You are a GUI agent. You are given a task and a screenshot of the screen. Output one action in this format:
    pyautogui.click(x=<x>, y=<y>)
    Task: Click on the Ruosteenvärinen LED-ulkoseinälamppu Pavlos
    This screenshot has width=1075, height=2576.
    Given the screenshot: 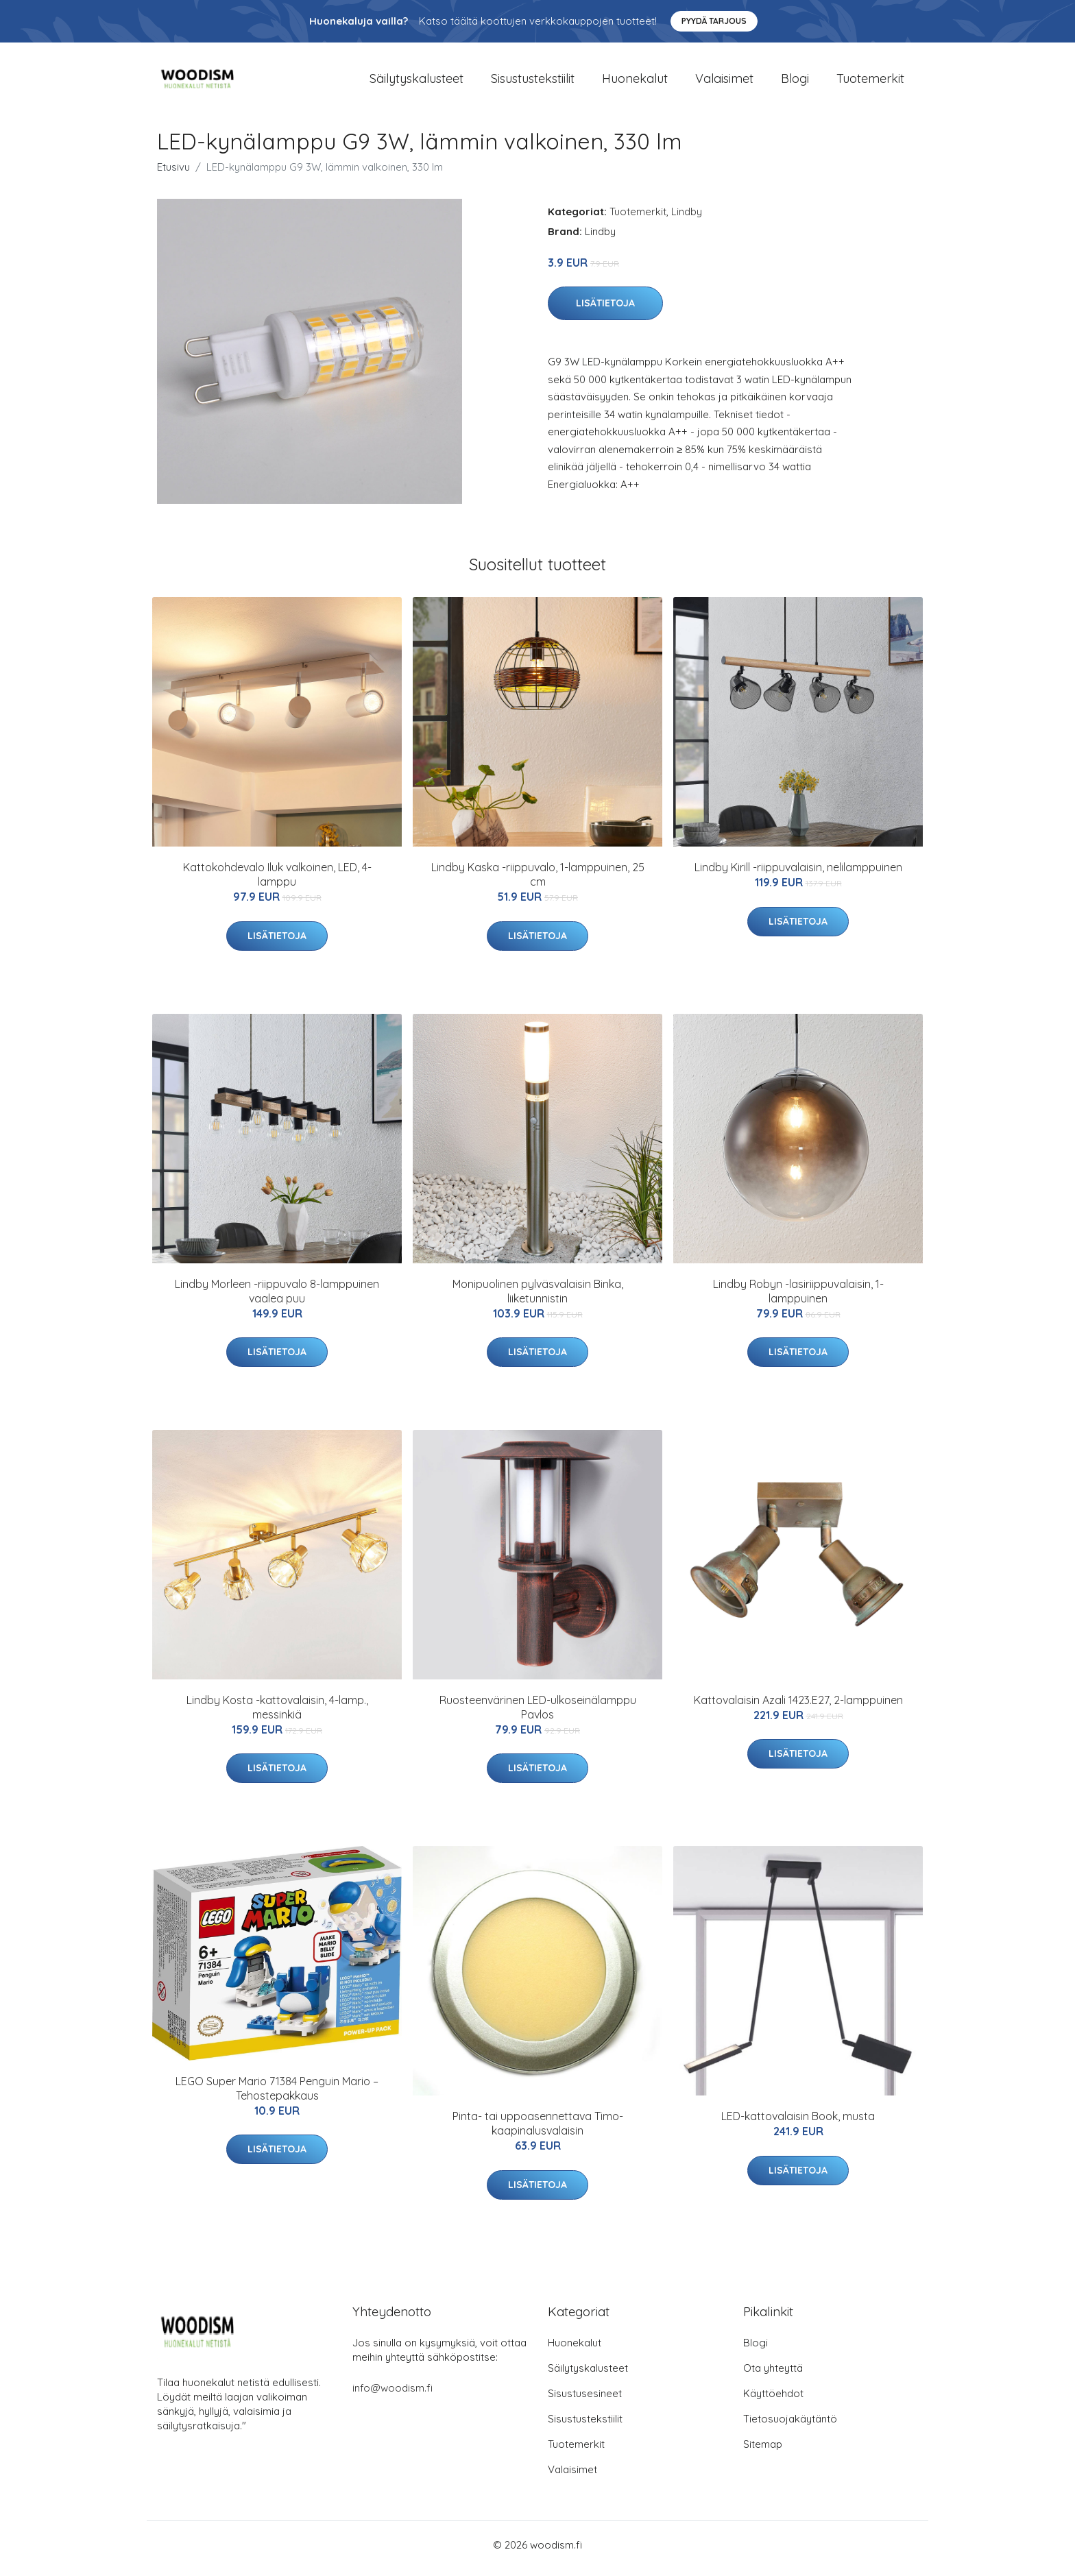 What is the action you would take?
    pyautogui.click(x=537, y=1714)
    